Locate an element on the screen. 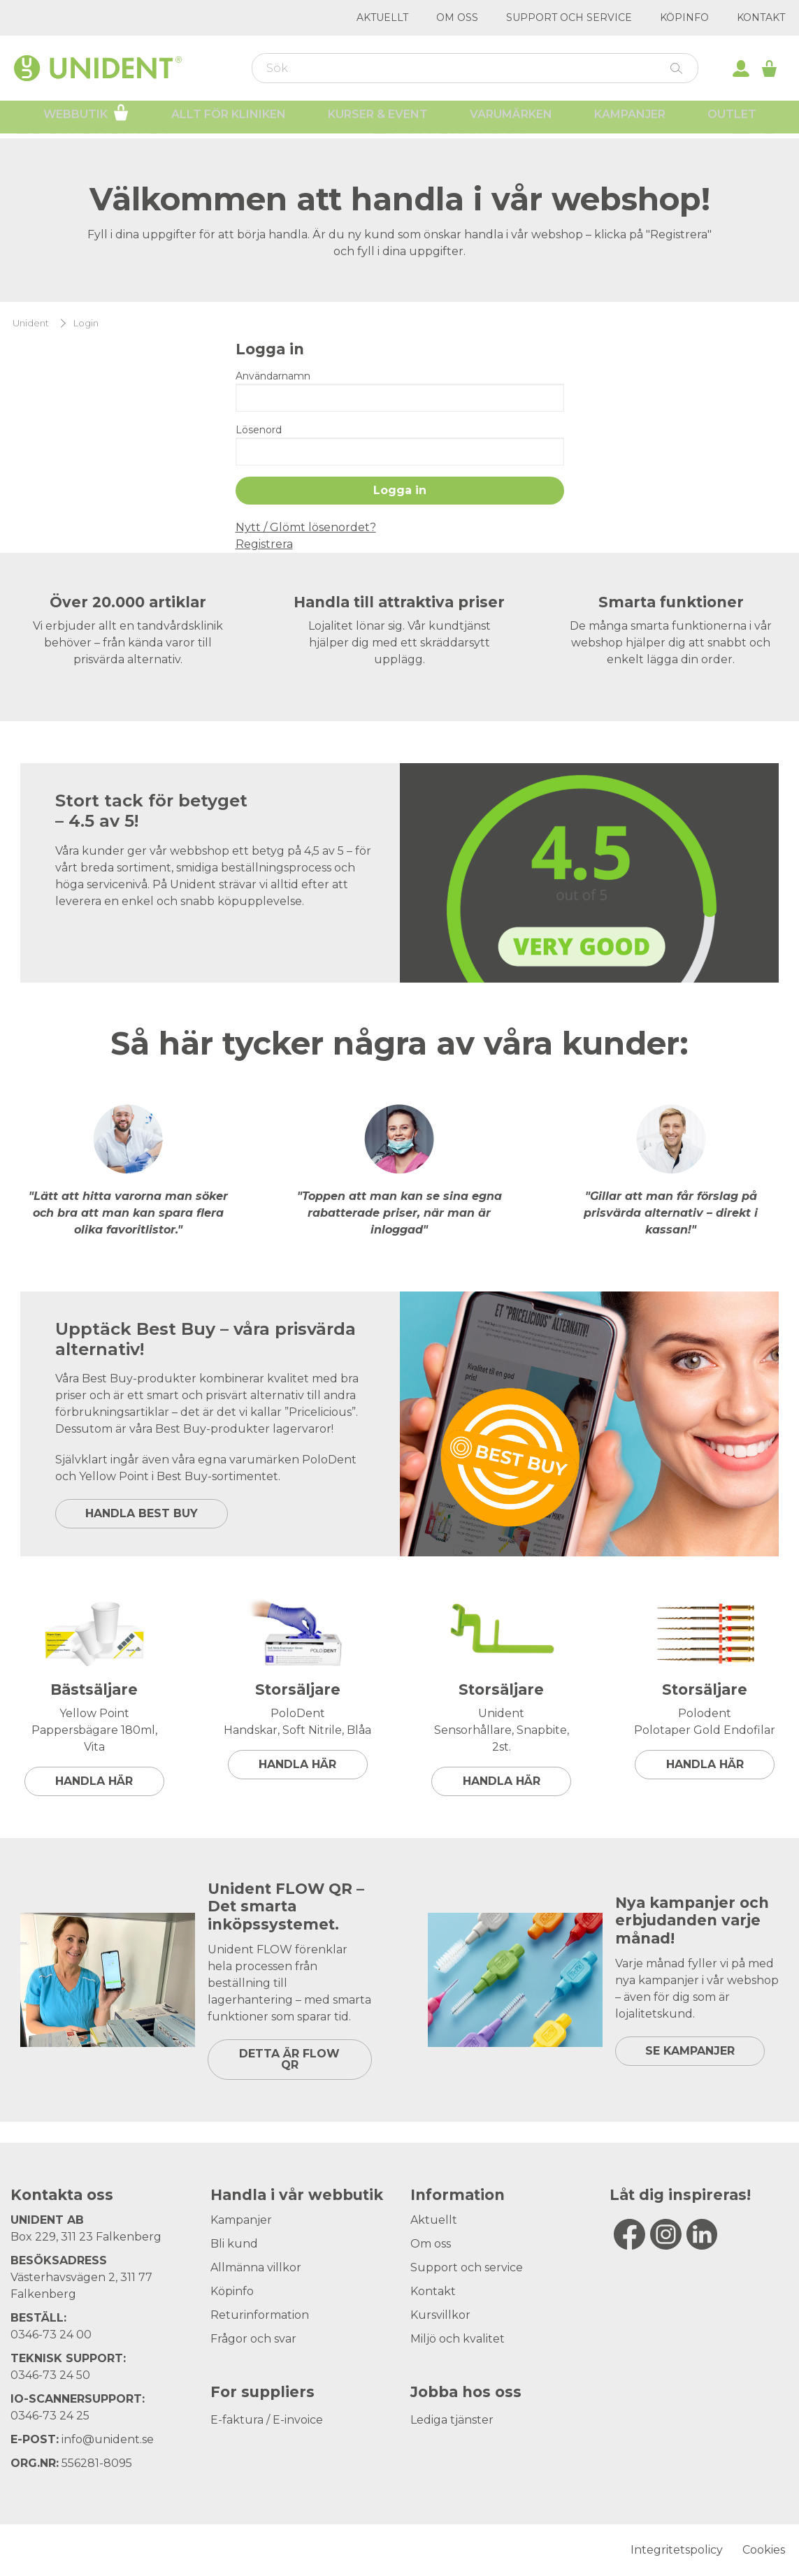  DETTA ÄR FLOW QR is located at coordinates (289, 2059).